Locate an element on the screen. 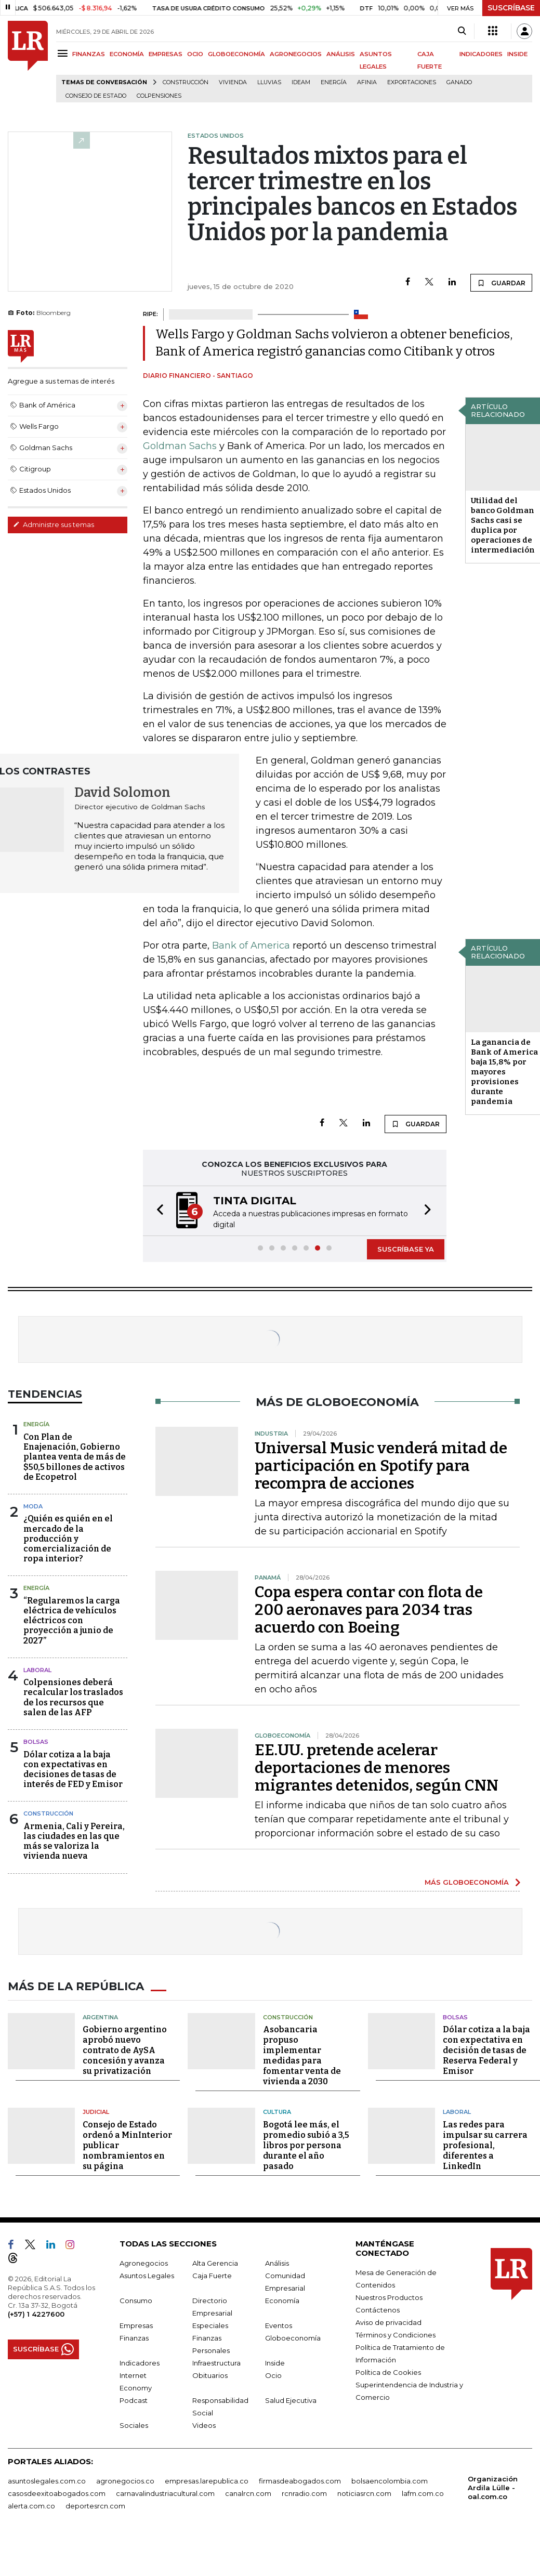  Laboral is located at coordinates (37, 1670).